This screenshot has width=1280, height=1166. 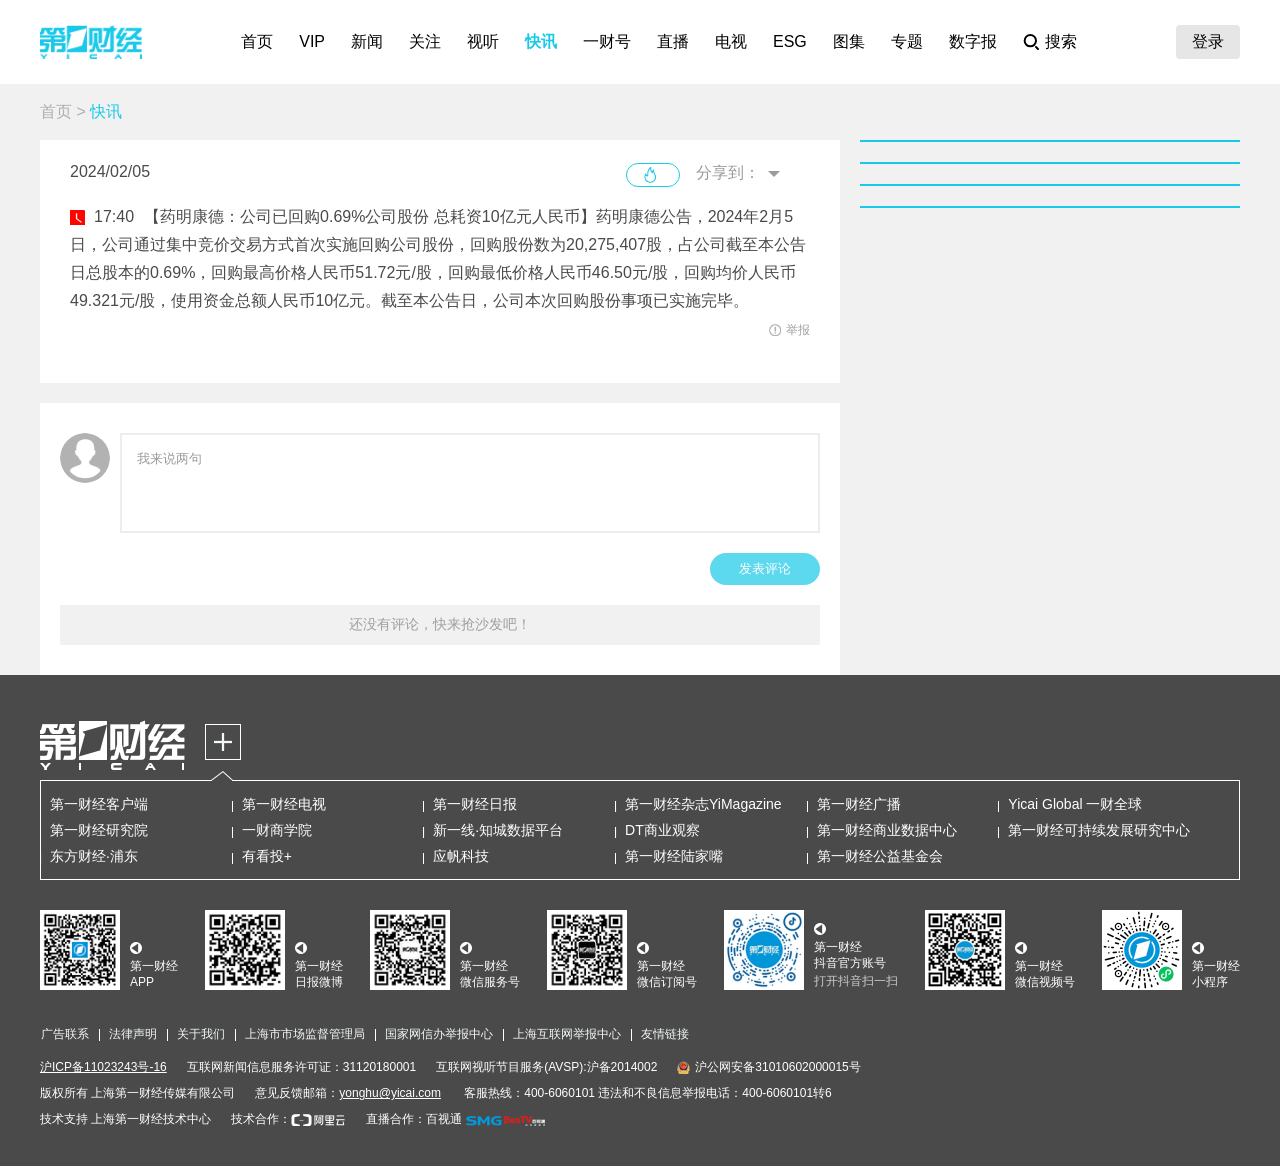 What do you see at coordinates (674, 856) in the screenshot?
I see `第一财经陆家嘴` at bounding box center [674, 856].